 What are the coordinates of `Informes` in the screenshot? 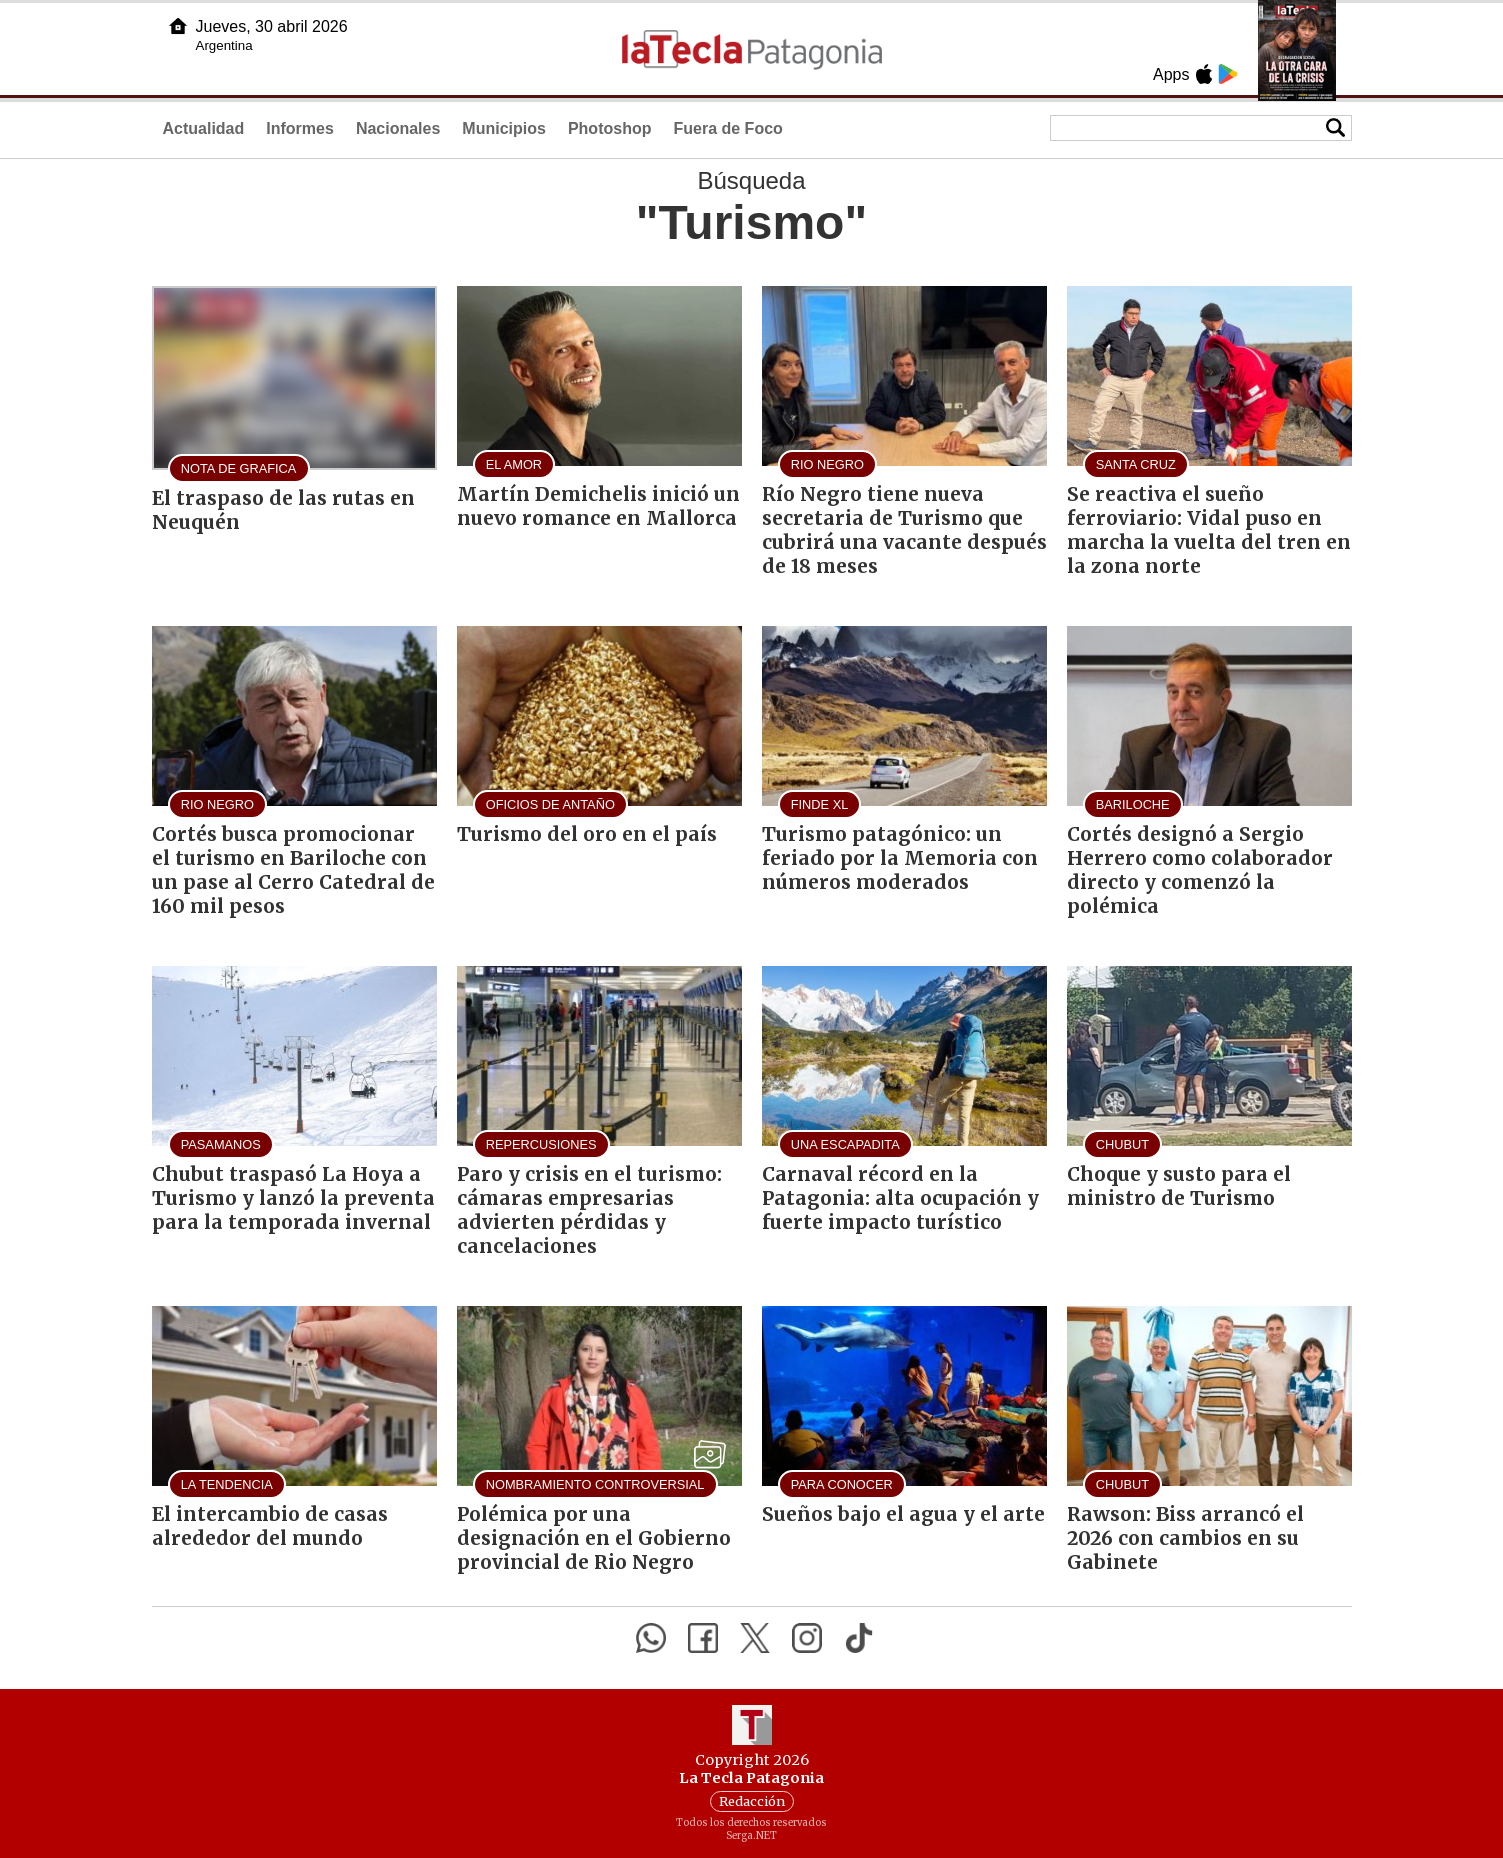 It's located at (300, 128).